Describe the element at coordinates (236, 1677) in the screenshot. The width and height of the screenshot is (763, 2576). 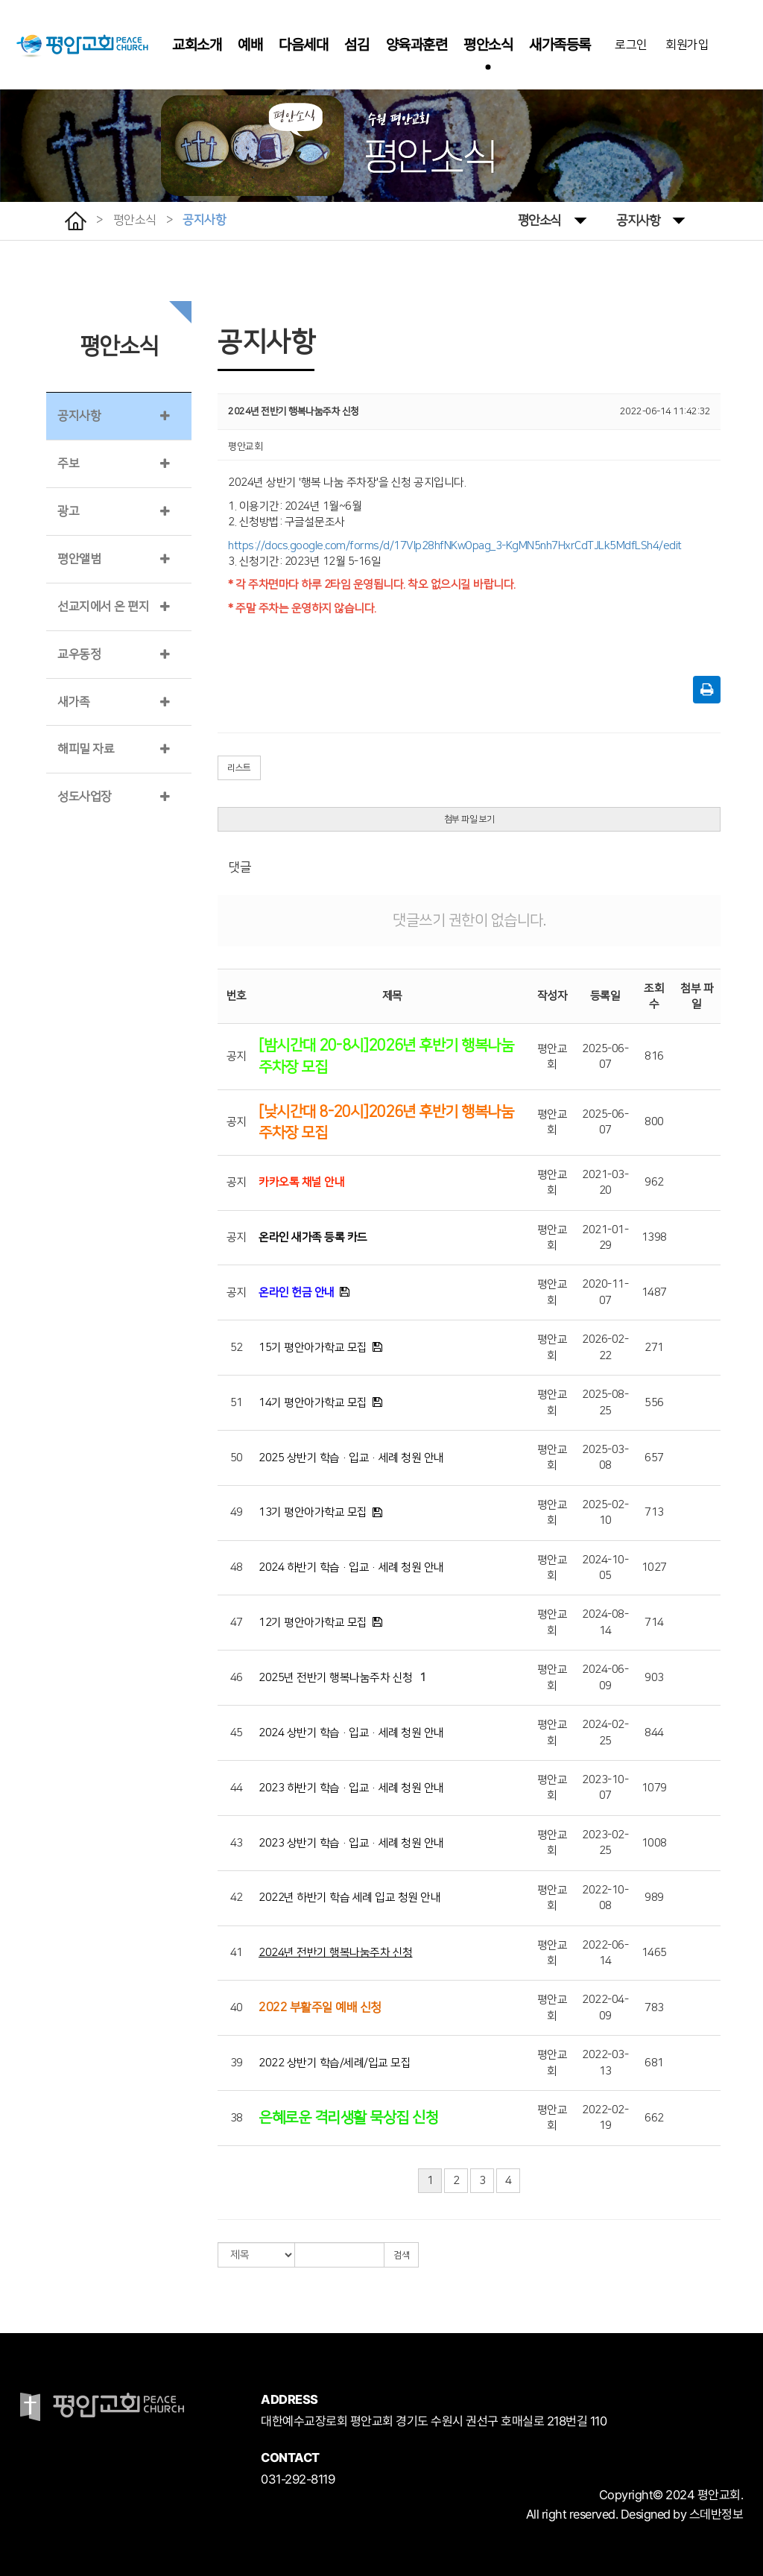
I see `46` at that location.